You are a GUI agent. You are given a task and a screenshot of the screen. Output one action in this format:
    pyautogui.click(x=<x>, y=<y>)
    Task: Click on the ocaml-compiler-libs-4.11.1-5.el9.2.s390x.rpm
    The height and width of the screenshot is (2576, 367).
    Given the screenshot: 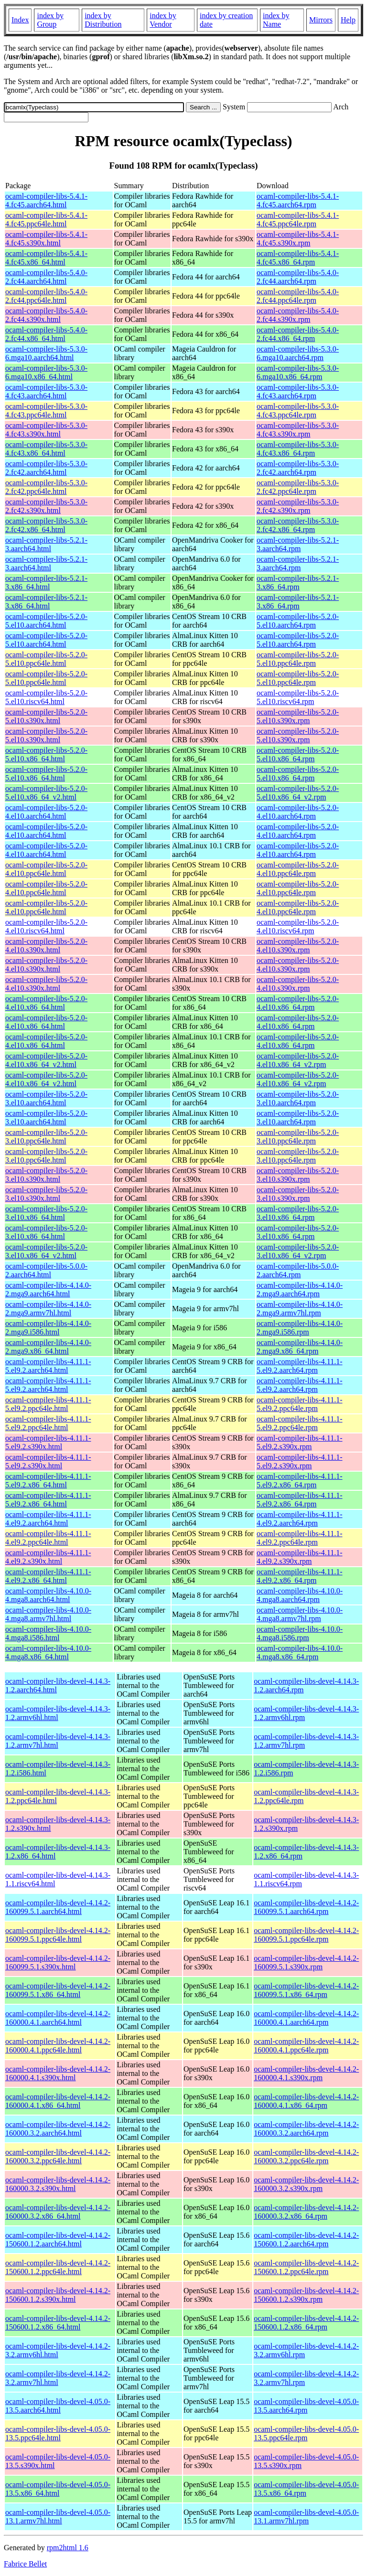 What is the action you would take?
    pyautogui.click(x=299, y=1442)
    